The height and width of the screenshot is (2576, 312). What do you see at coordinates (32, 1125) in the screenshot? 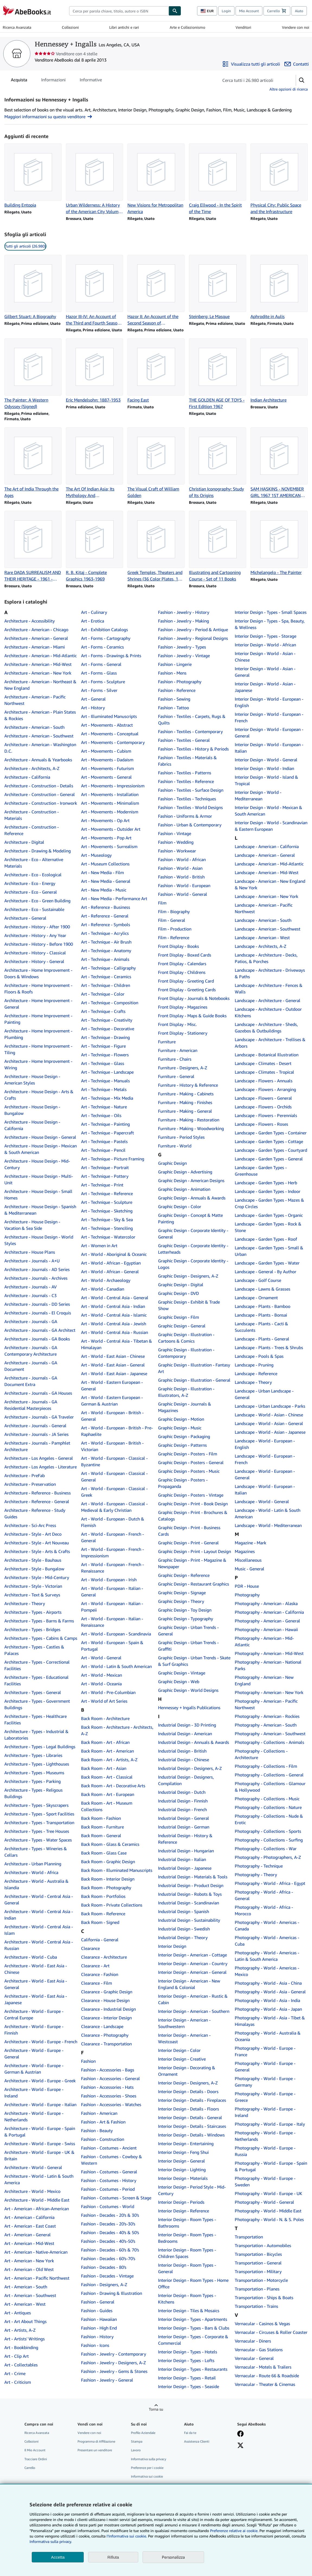
I see `Architecture - House Design - California` at bounding box center [32, 1125].